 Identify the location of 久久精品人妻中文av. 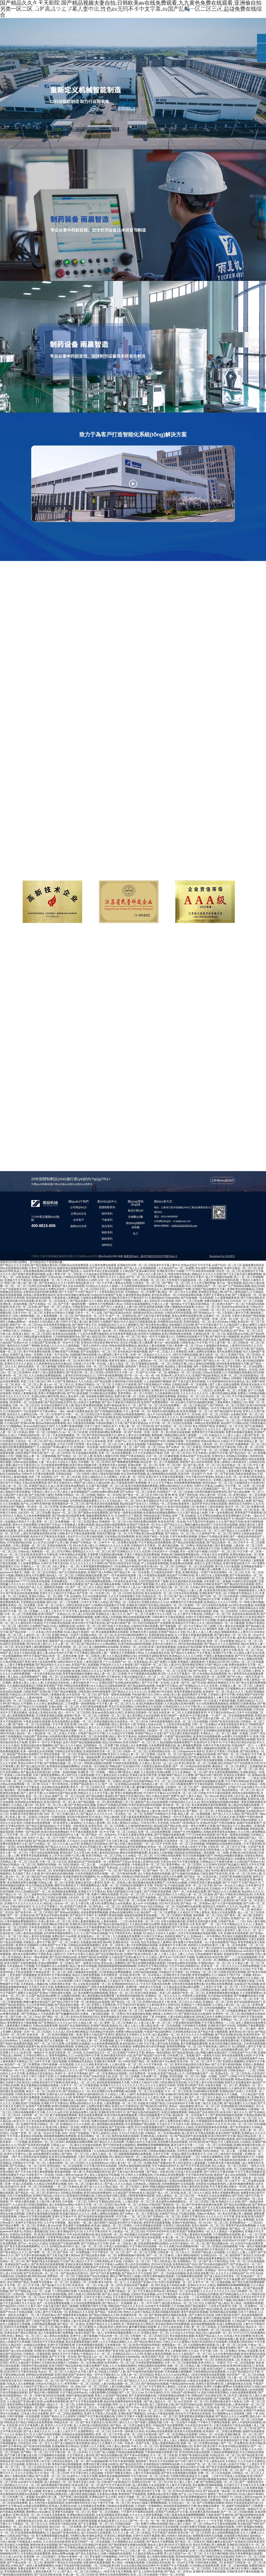
(245, 1652).